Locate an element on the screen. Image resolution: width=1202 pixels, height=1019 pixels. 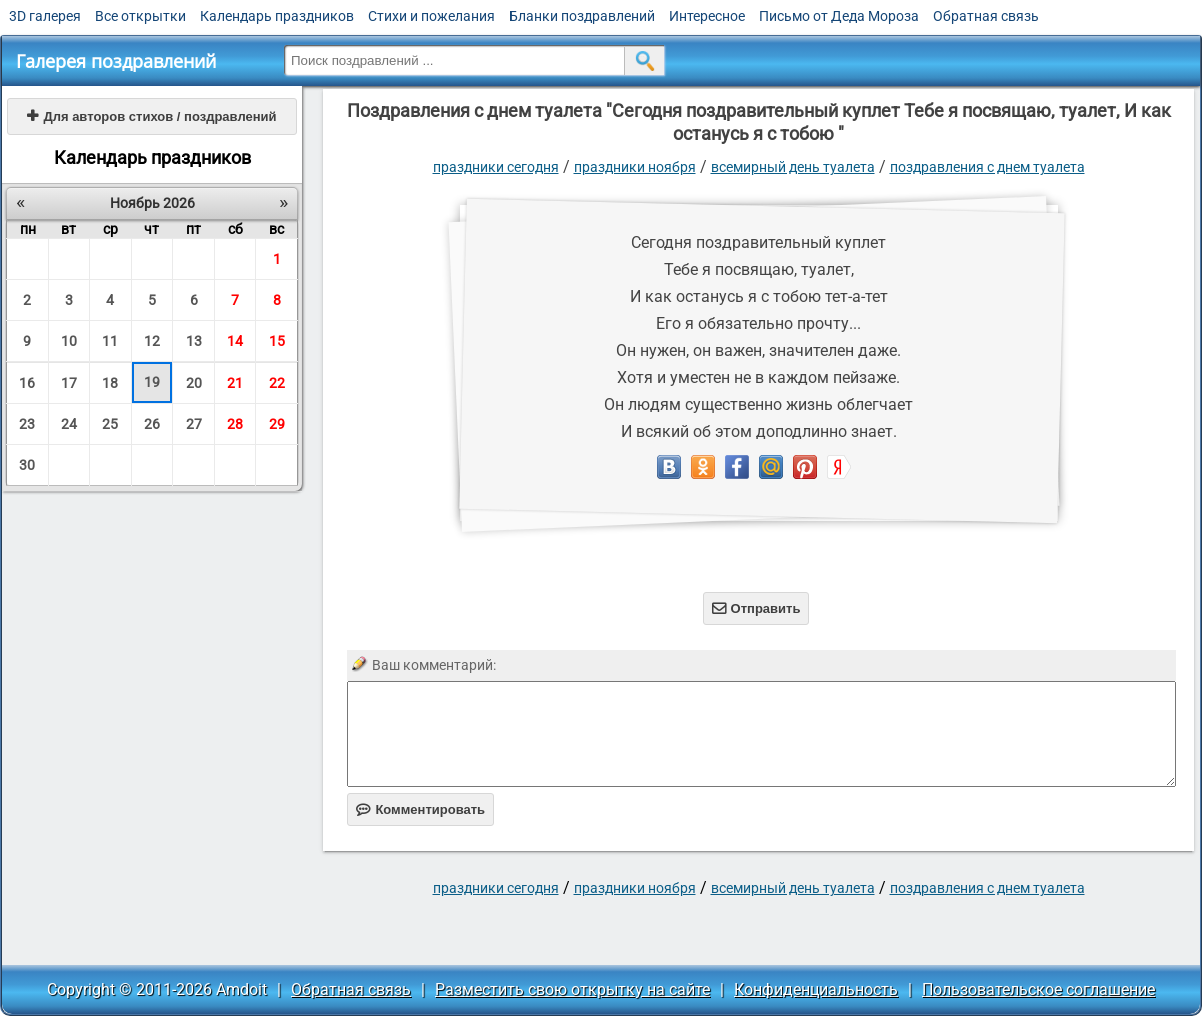
11 is located at coordinates (110, 341).